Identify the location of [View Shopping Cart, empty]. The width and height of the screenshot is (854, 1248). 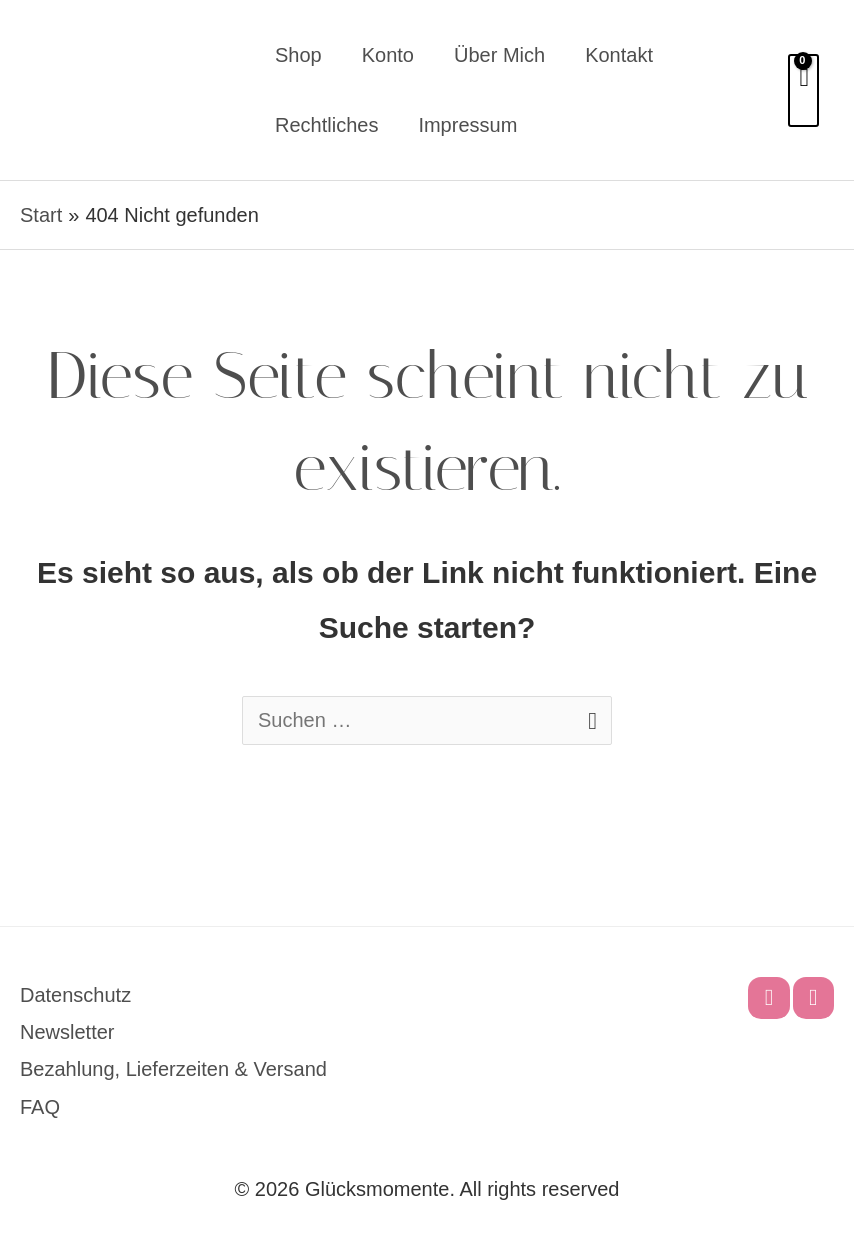
(804, 90).